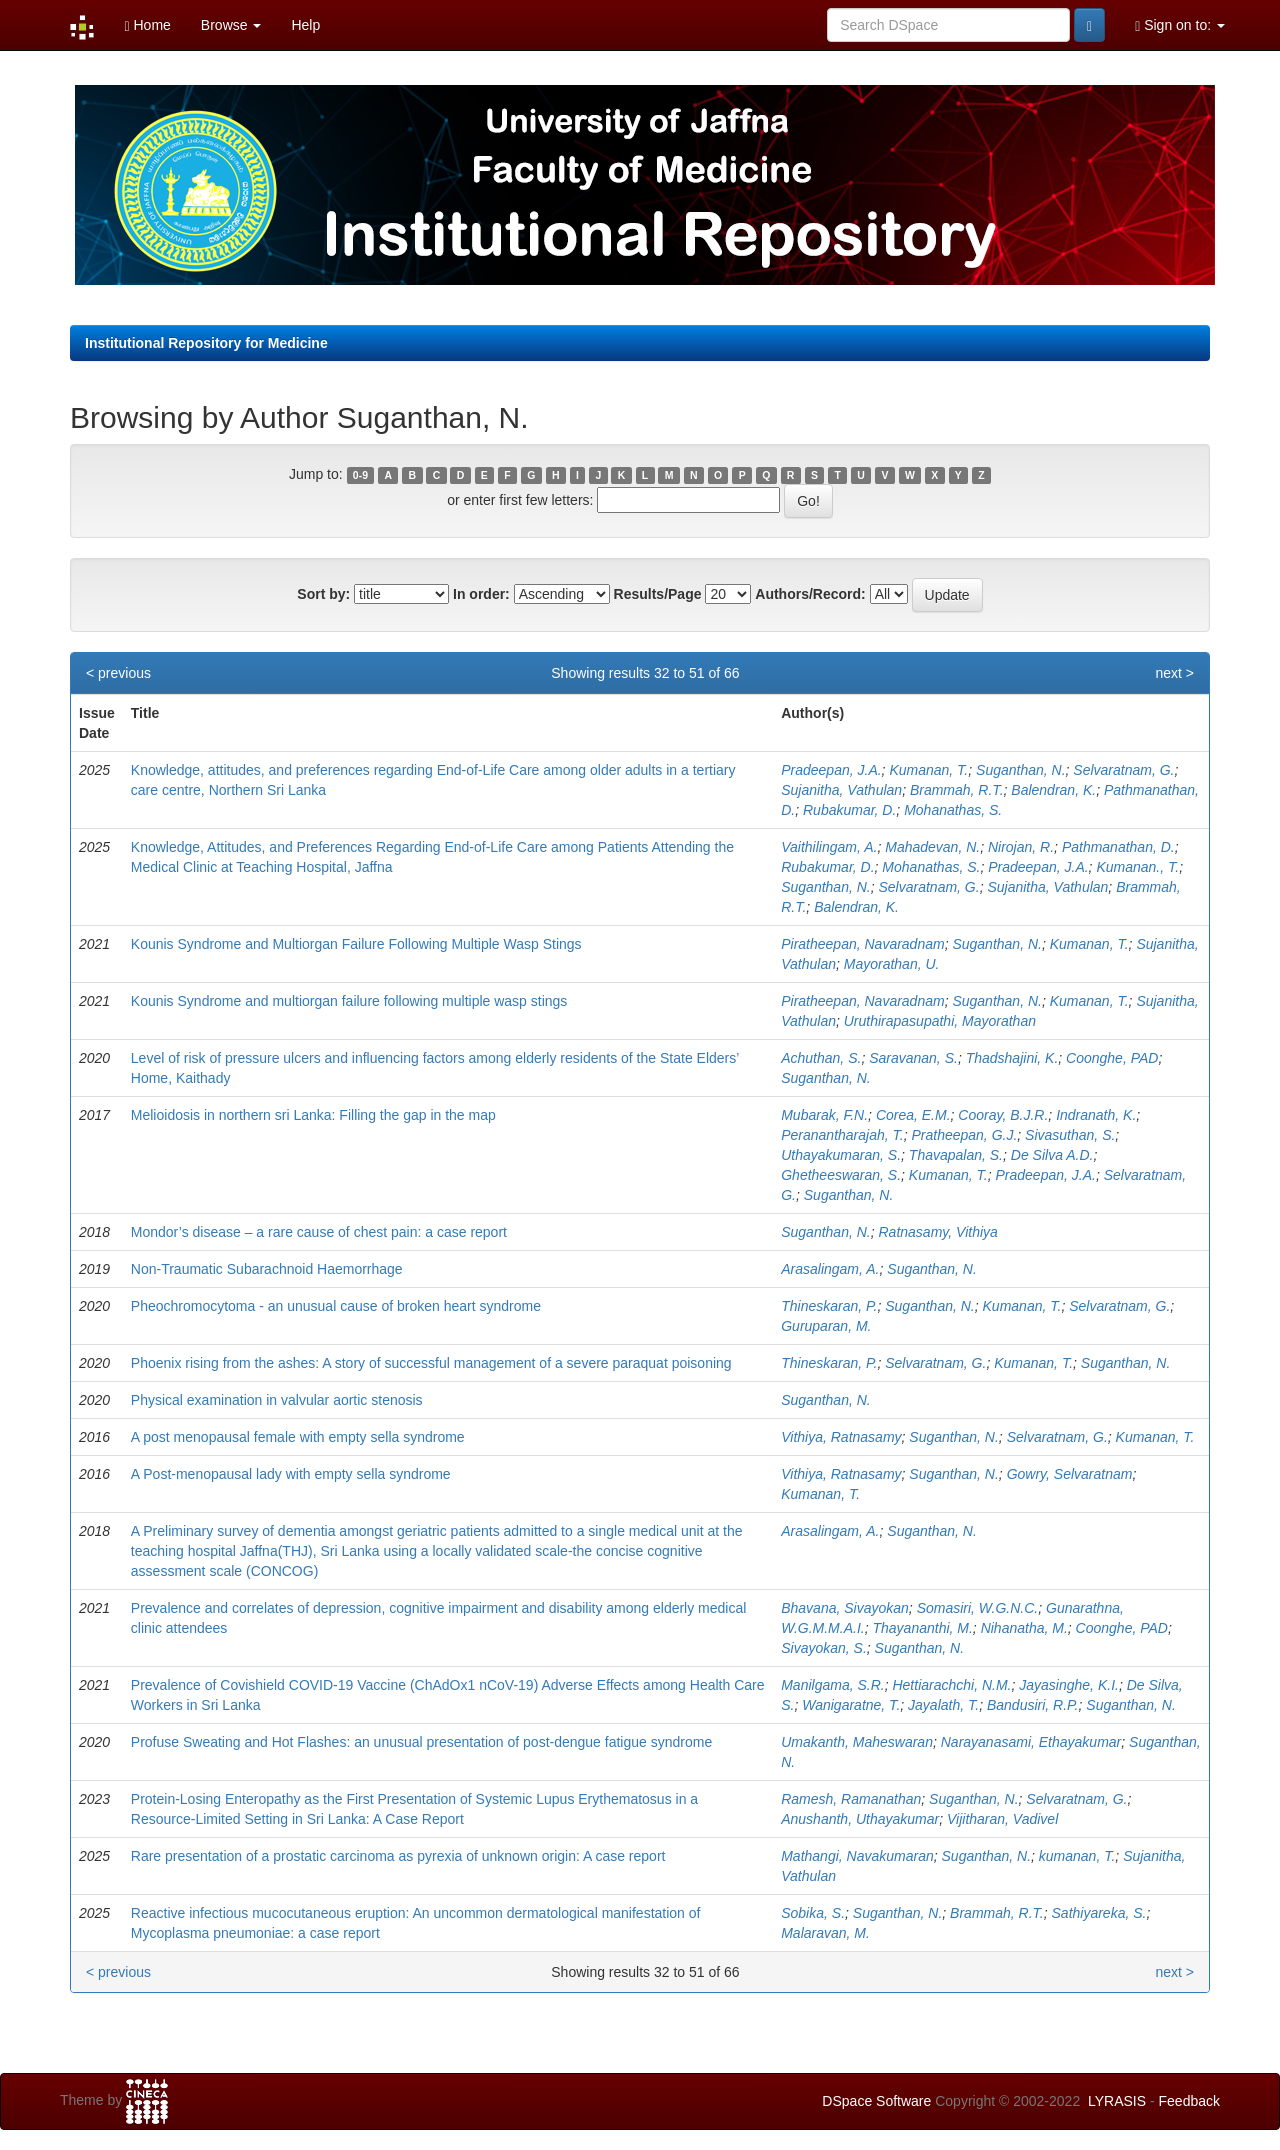  Describe the element at coordinates (922, 1628) in the screenshot. I see `Thayananthi, M.` at that location.